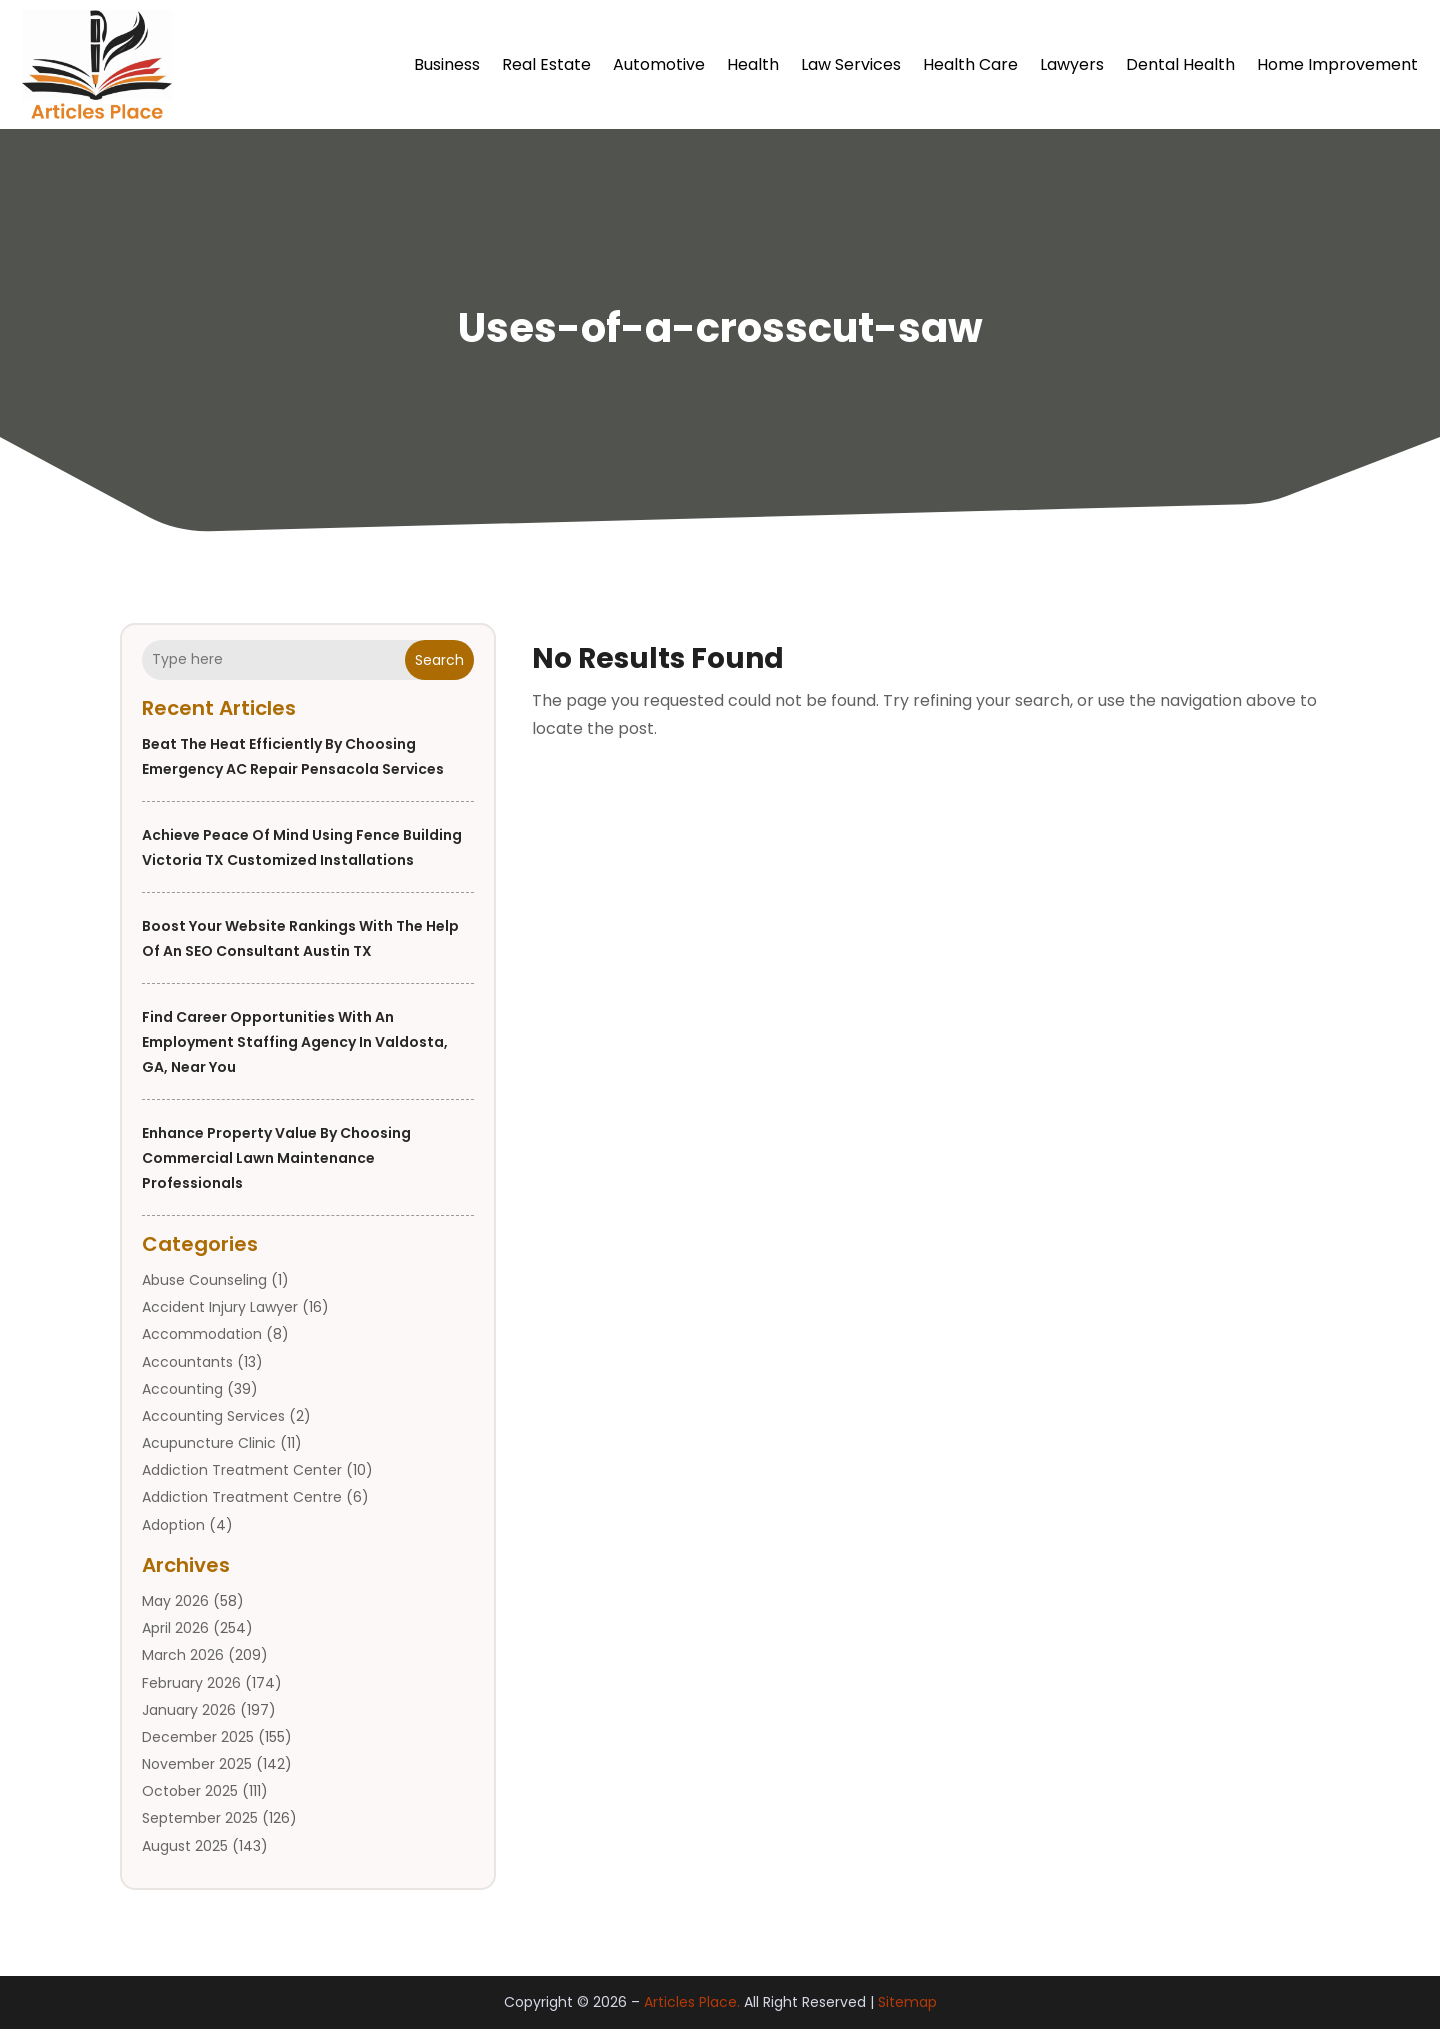 The height and width of the screenshot is (2029, 1440). What do you see at coordinates (1180, 64) in the screenshot?
I see `Dental Health` at bounding box center [1180, 64].